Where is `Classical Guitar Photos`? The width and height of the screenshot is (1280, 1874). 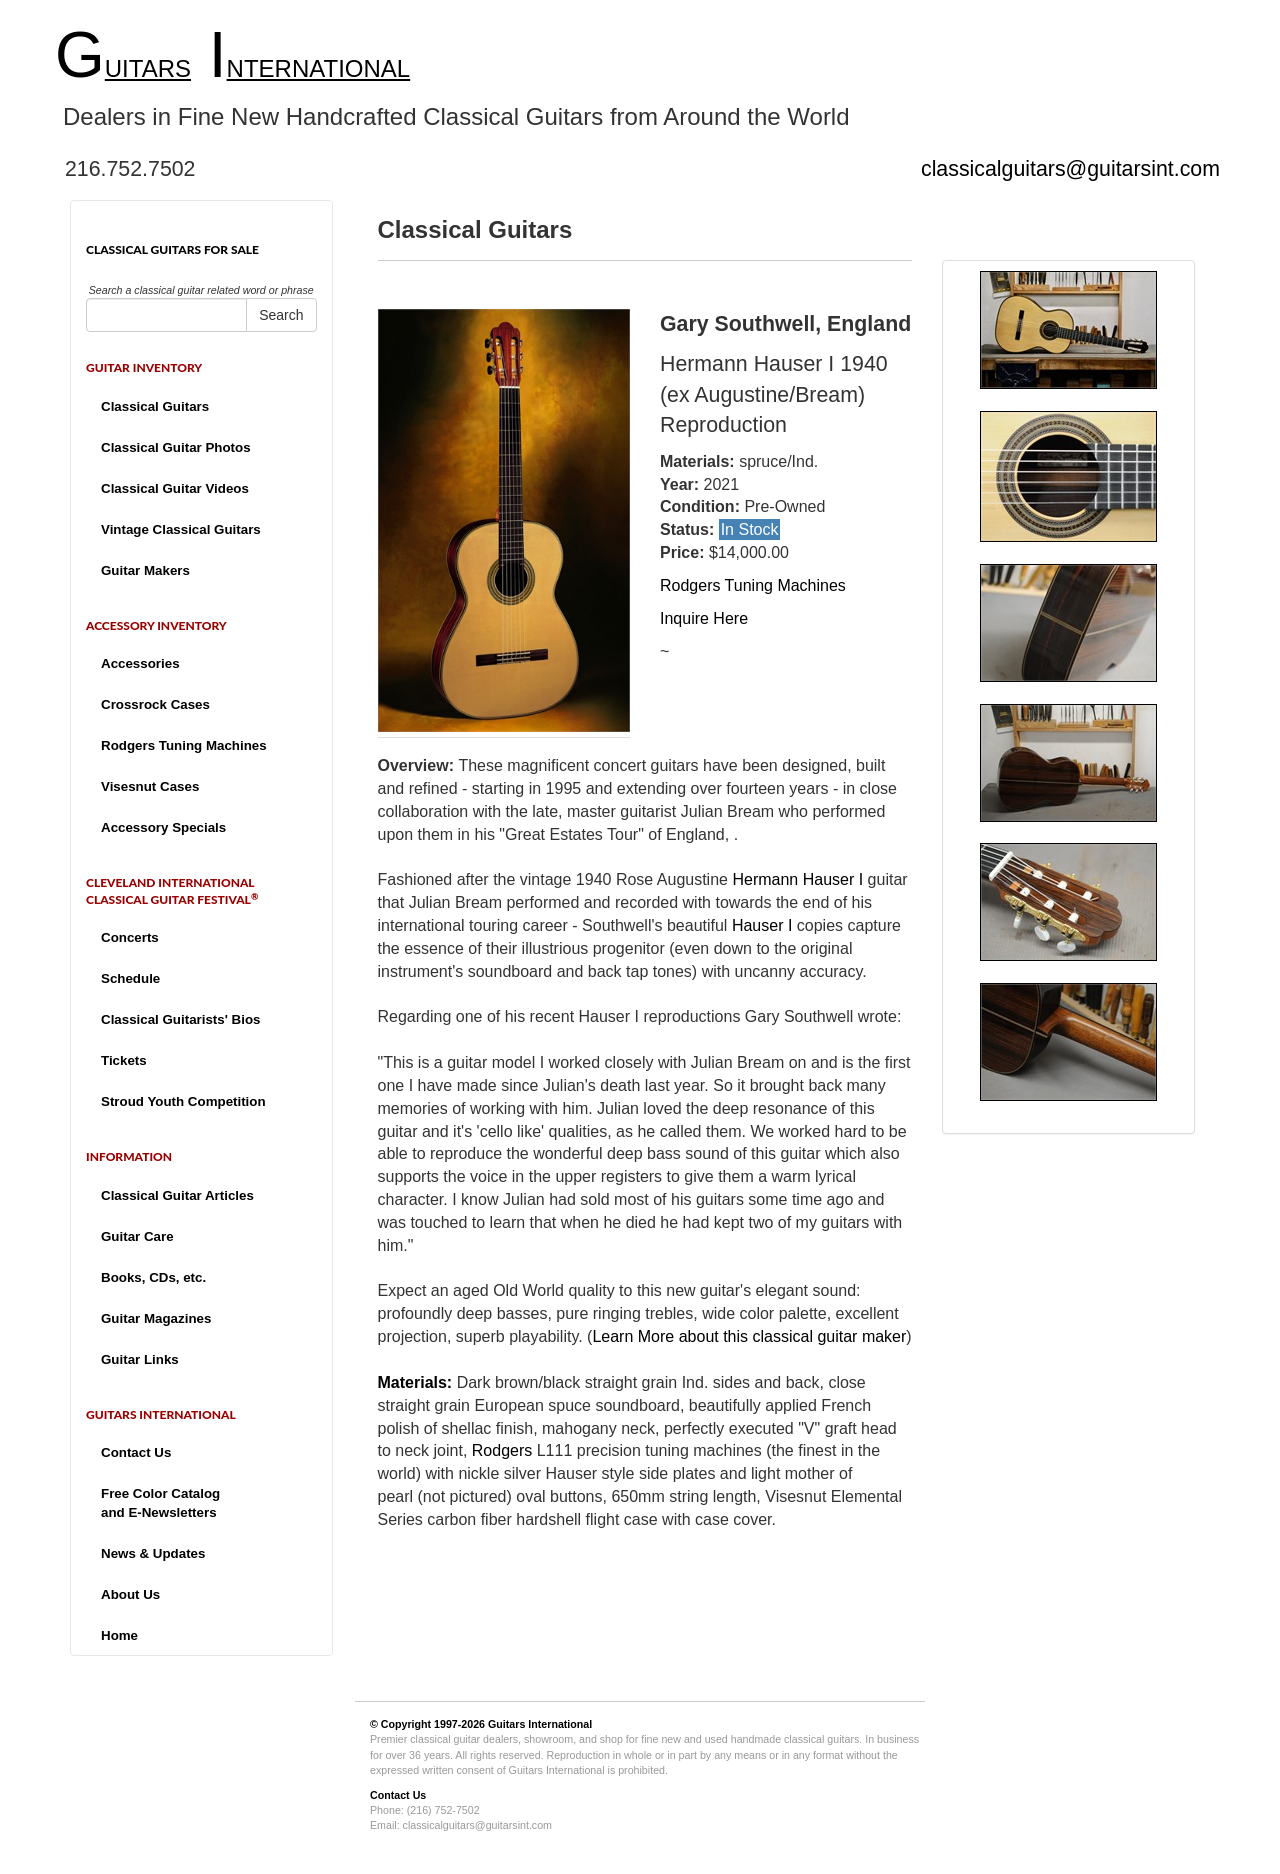 Classical Guitar Photos is located at coordinates (176, 447).